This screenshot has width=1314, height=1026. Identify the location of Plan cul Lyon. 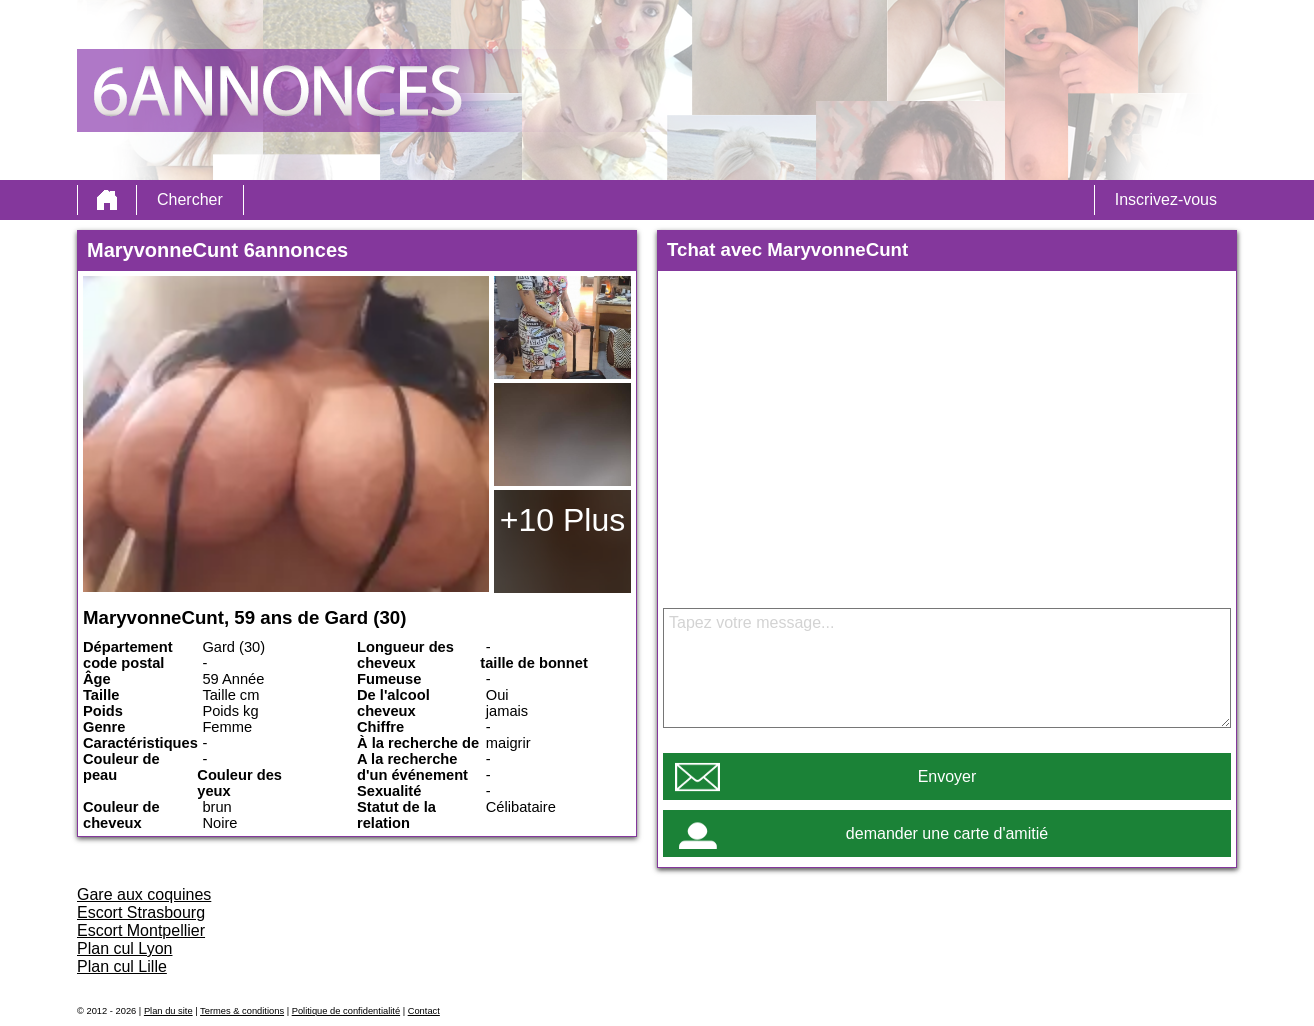
(124, 948).